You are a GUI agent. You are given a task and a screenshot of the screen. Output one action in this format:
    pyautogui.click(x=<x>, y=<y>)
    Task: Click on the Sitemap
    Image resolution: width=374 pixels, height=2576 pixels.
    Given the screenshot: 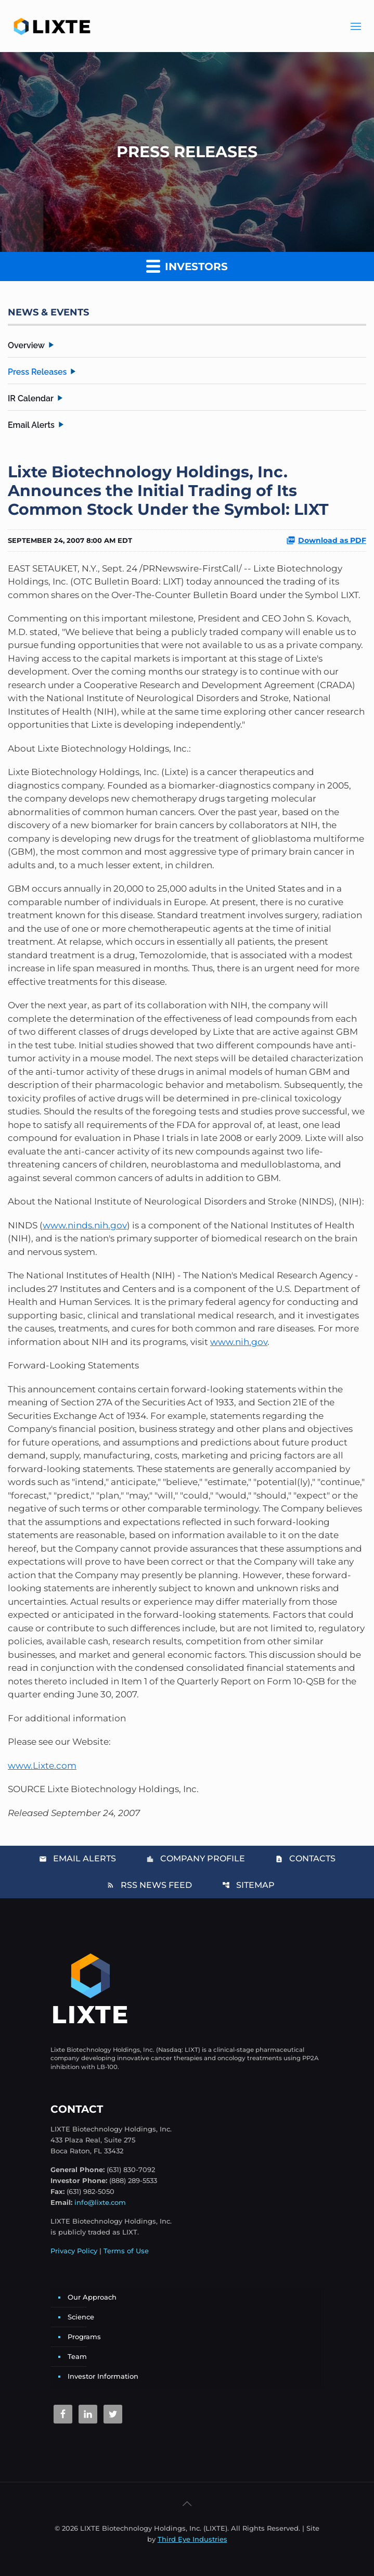 What is the action you would take?
    pyautogui.click(x=248, y=1885)
    